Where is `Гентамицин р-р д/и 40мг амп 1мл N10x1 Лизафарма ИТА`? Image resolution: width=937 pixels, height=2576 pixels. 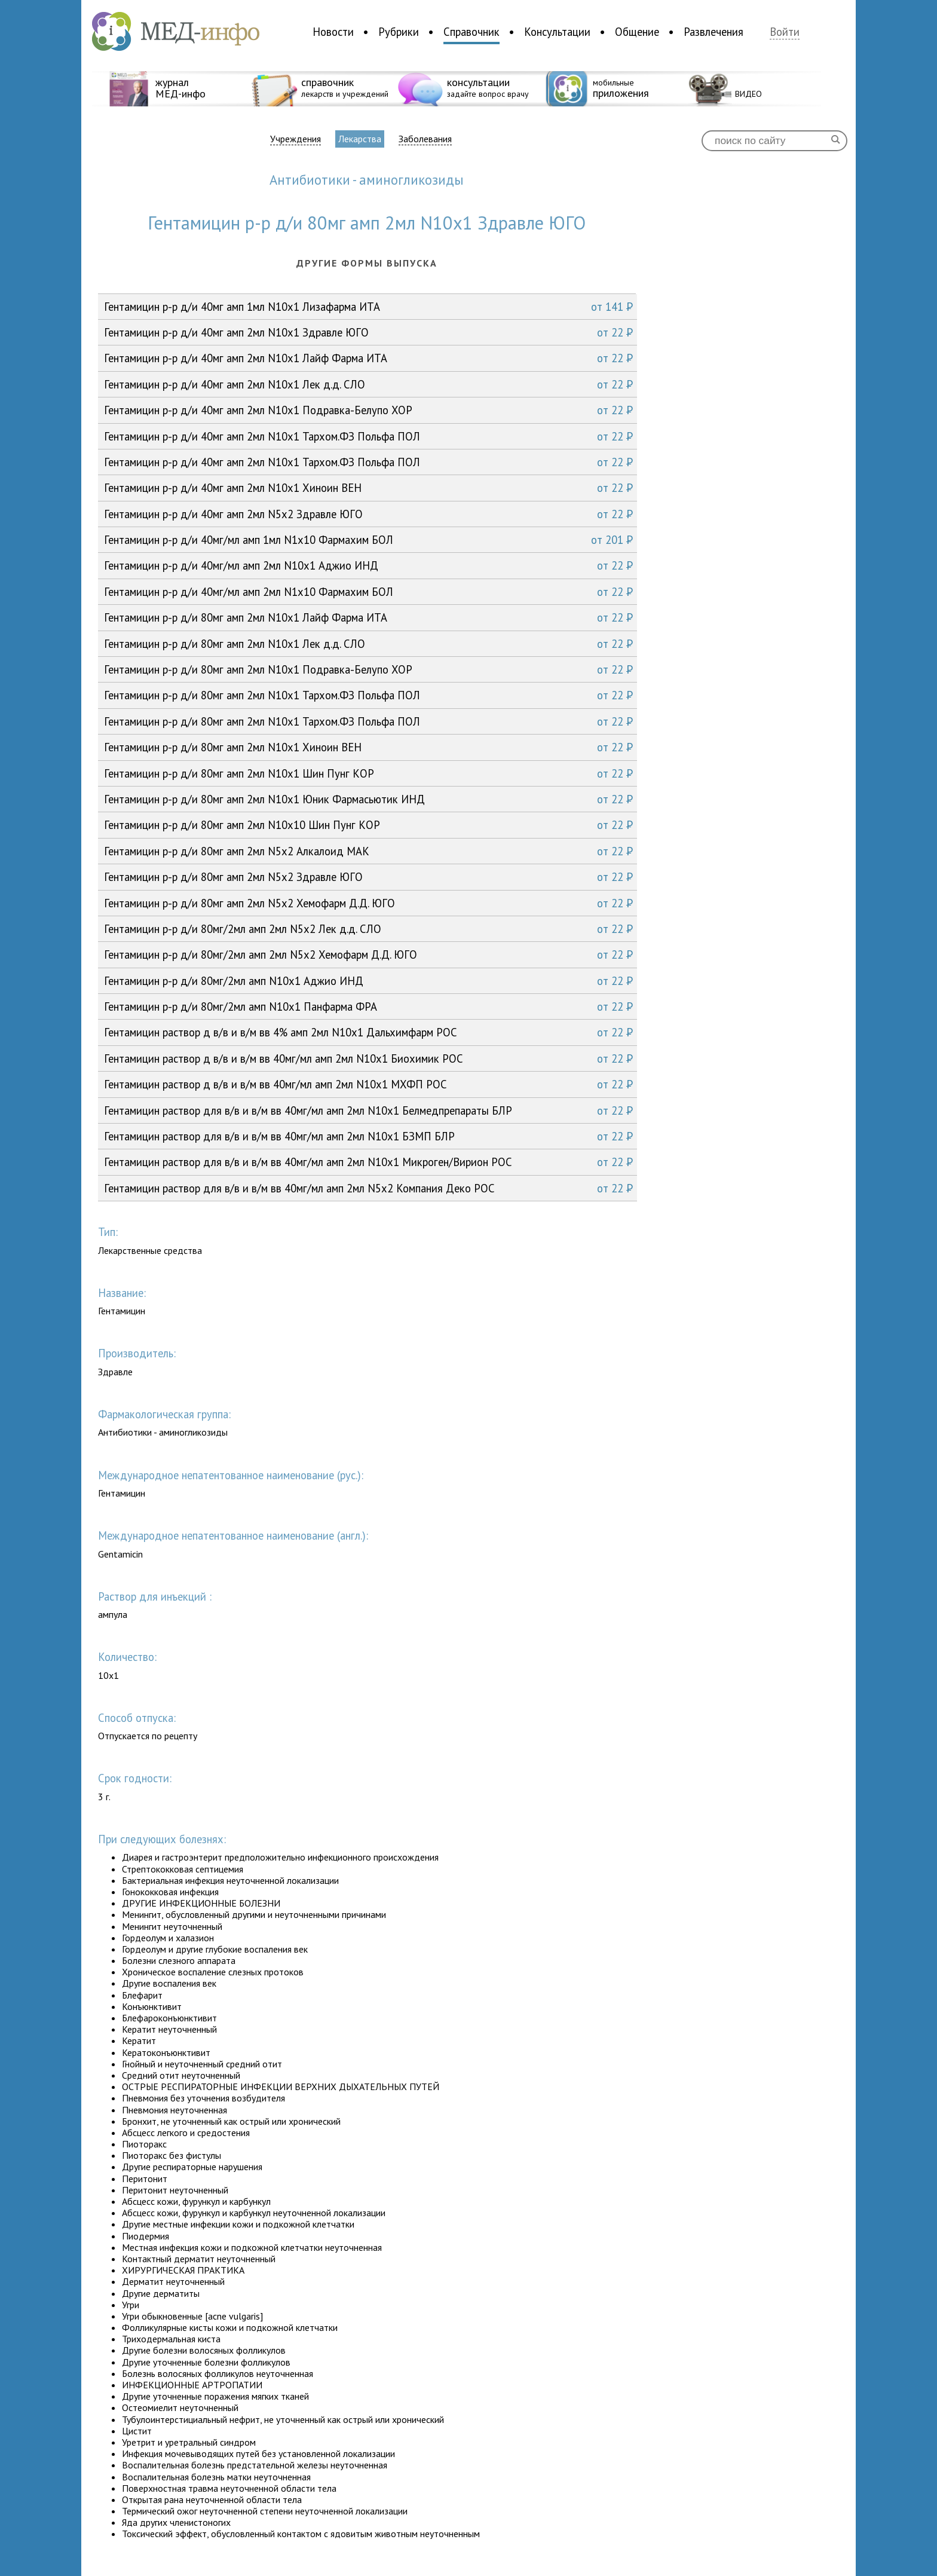
Гентамицин р-р д/и 40мг амп 1мл N10x1 Лизафарма ИТА is located at coordinates (368, 306).